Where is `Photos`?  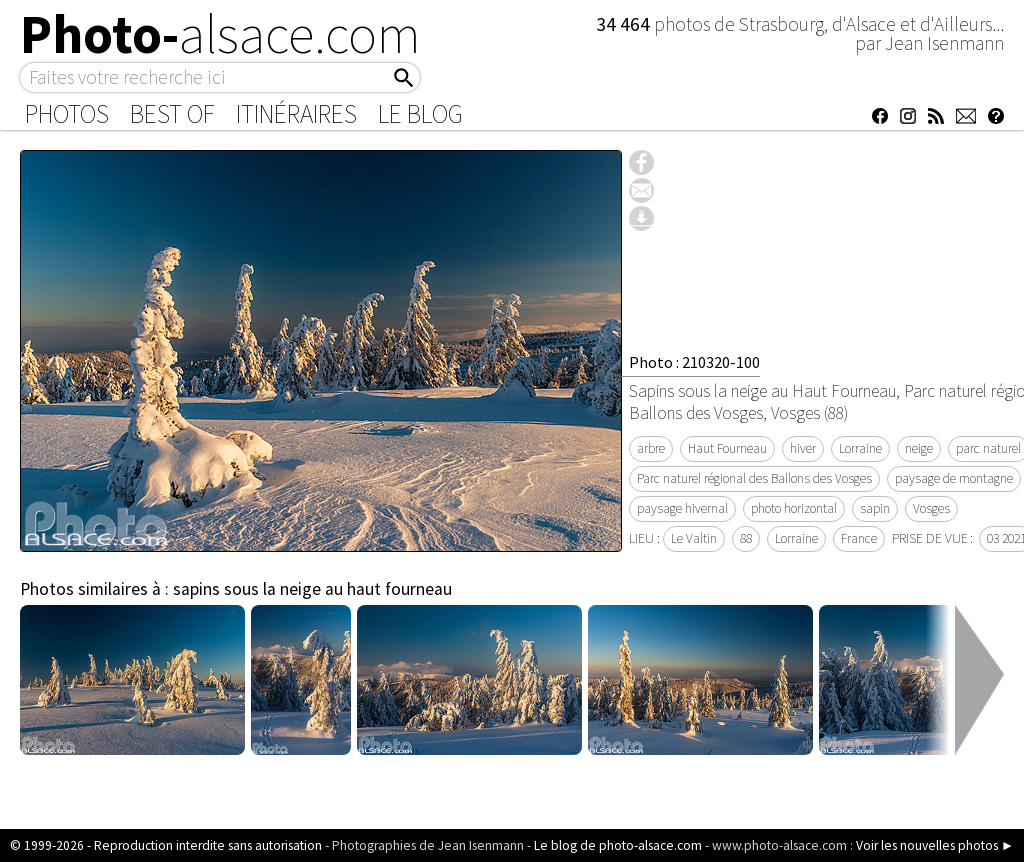 Photos is located at coordinates (67, 114).